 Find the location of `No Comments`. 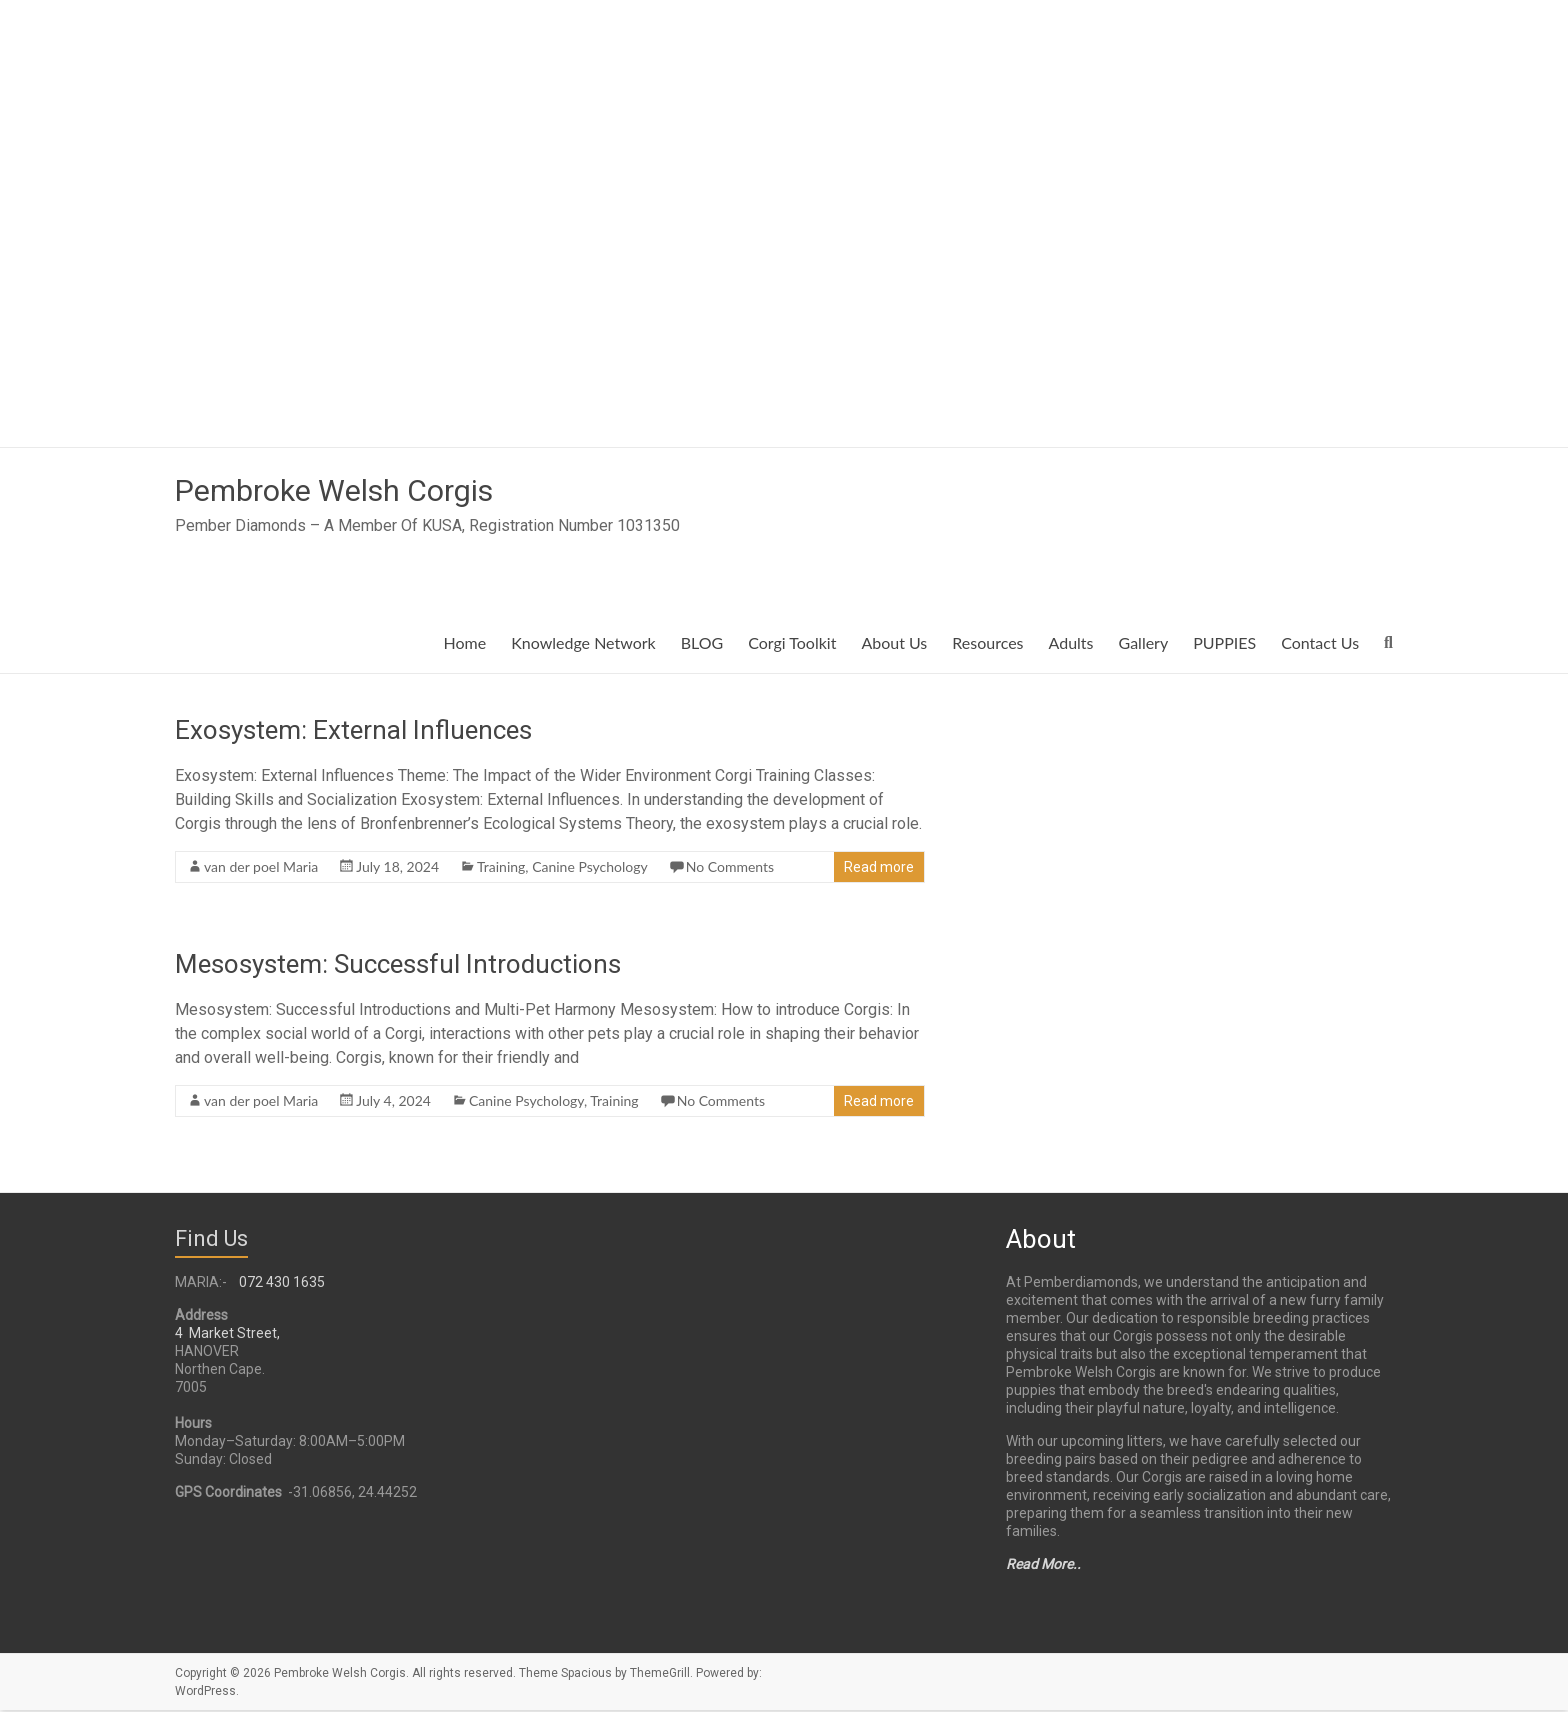

No Comments is located at coordinates (730, 868).